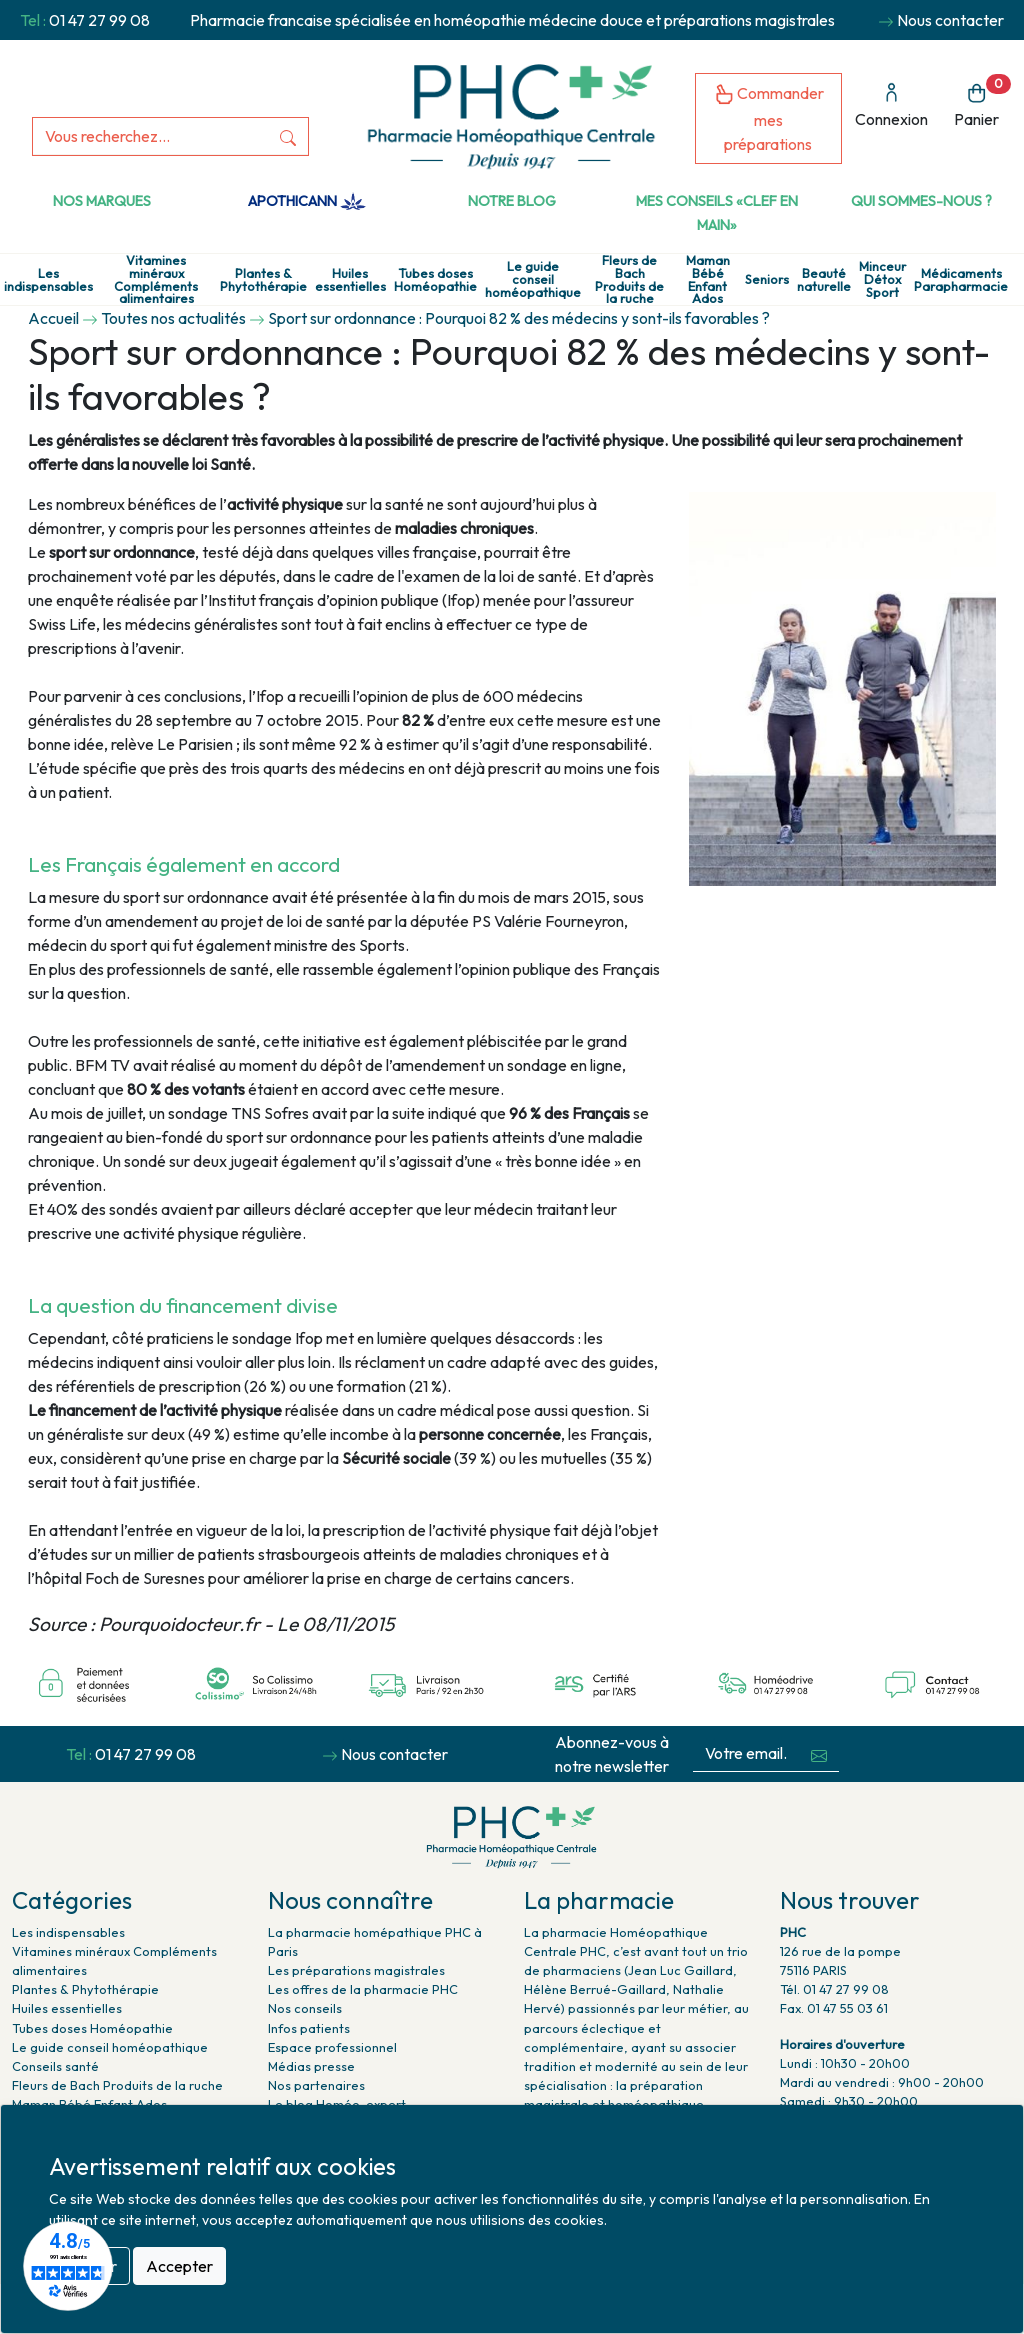 The width and height of the screenshot is (1024, 2334). I want to click on Les préparations magistrales, so click(356, 1970).